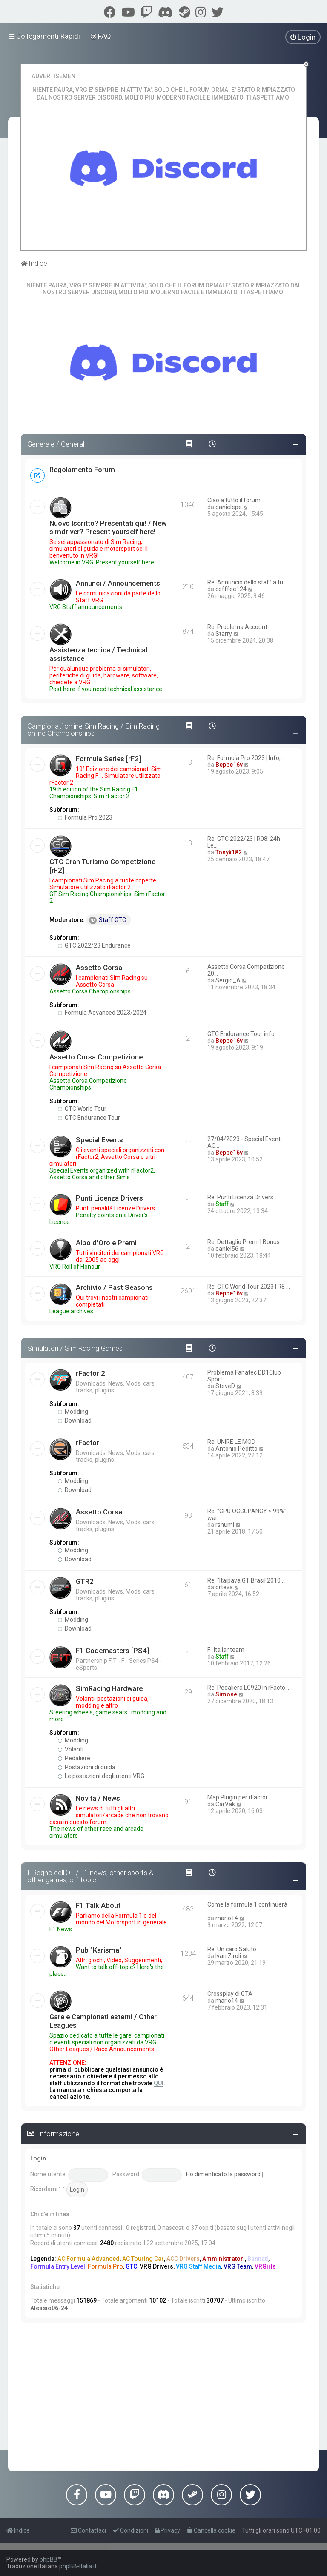 The height and width of the screenshot is (2576, 327). What do you see at coordinates (225, 1649) in the screenshot?
I see `F1Italianteam` at bounding box center [225, 1649].